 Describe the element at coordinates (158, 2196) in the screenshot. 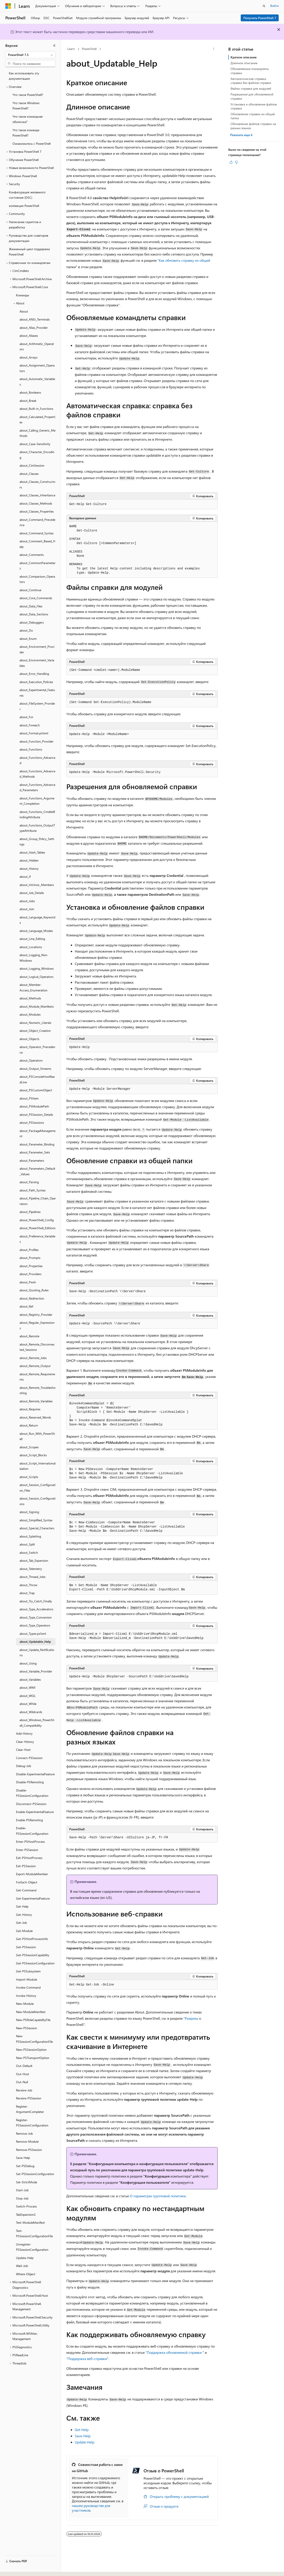

I see `О параметрах групповой политики` at that location.